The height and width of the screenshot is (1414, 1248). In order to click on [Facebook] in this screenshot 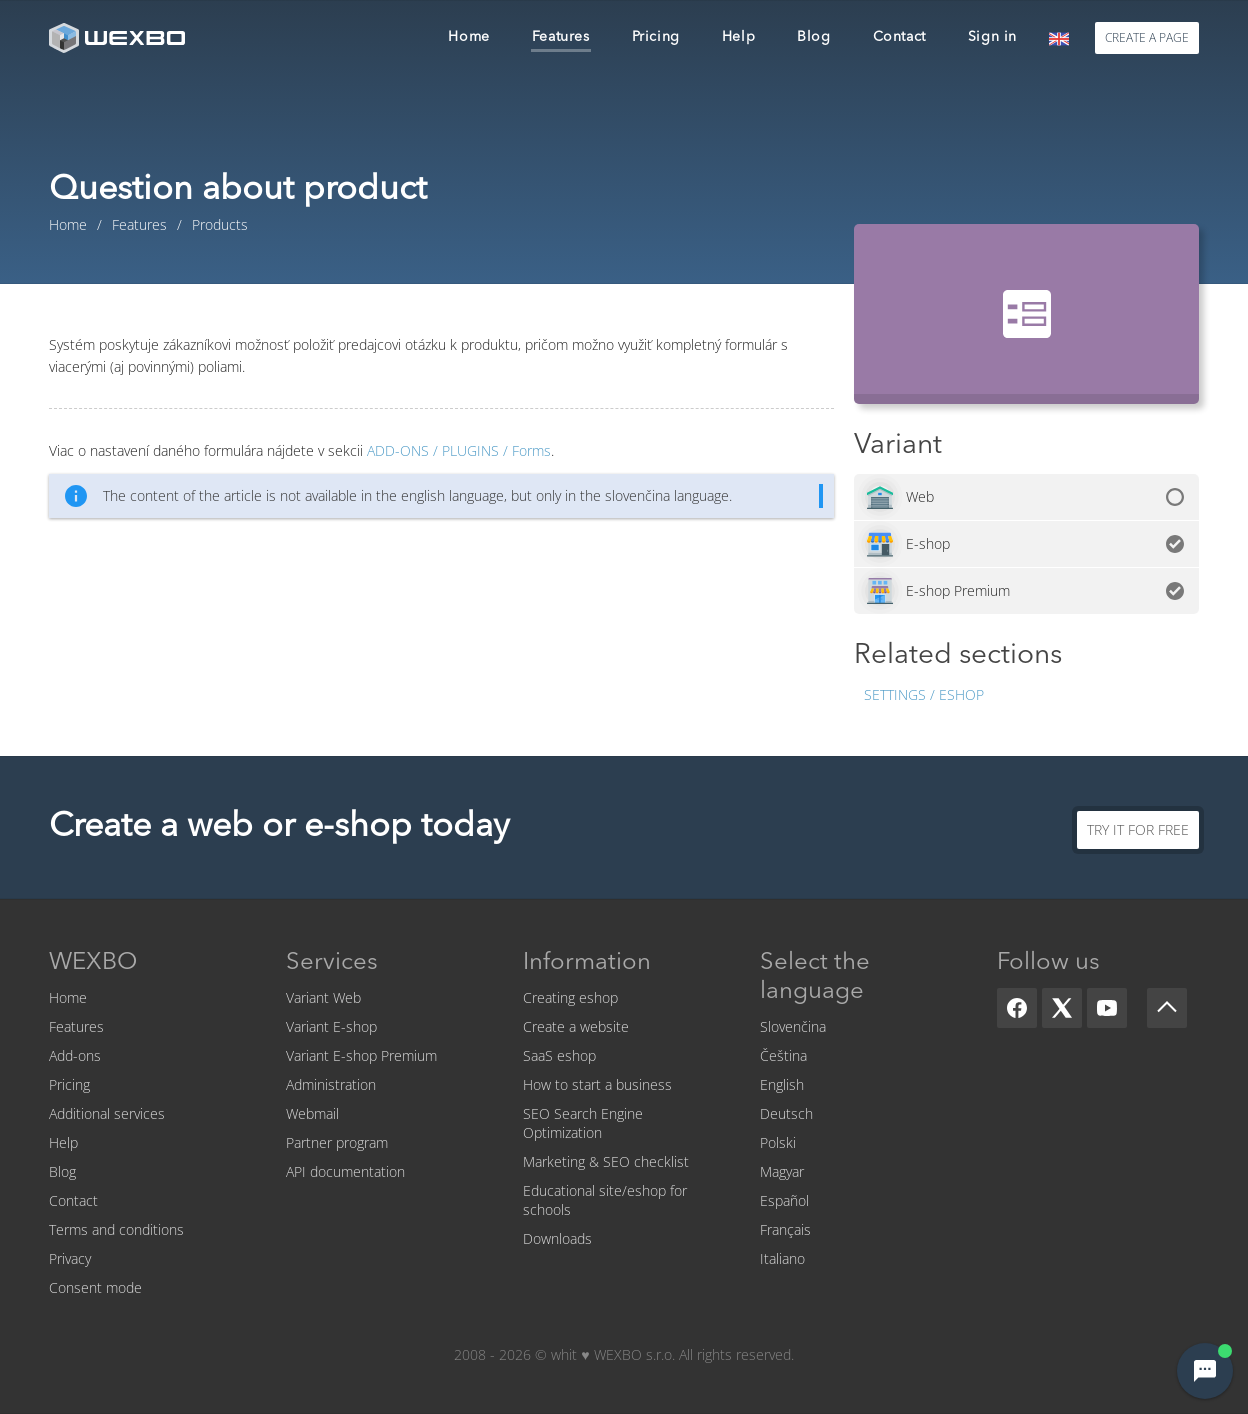, I will do `click(1017, 1008)`.